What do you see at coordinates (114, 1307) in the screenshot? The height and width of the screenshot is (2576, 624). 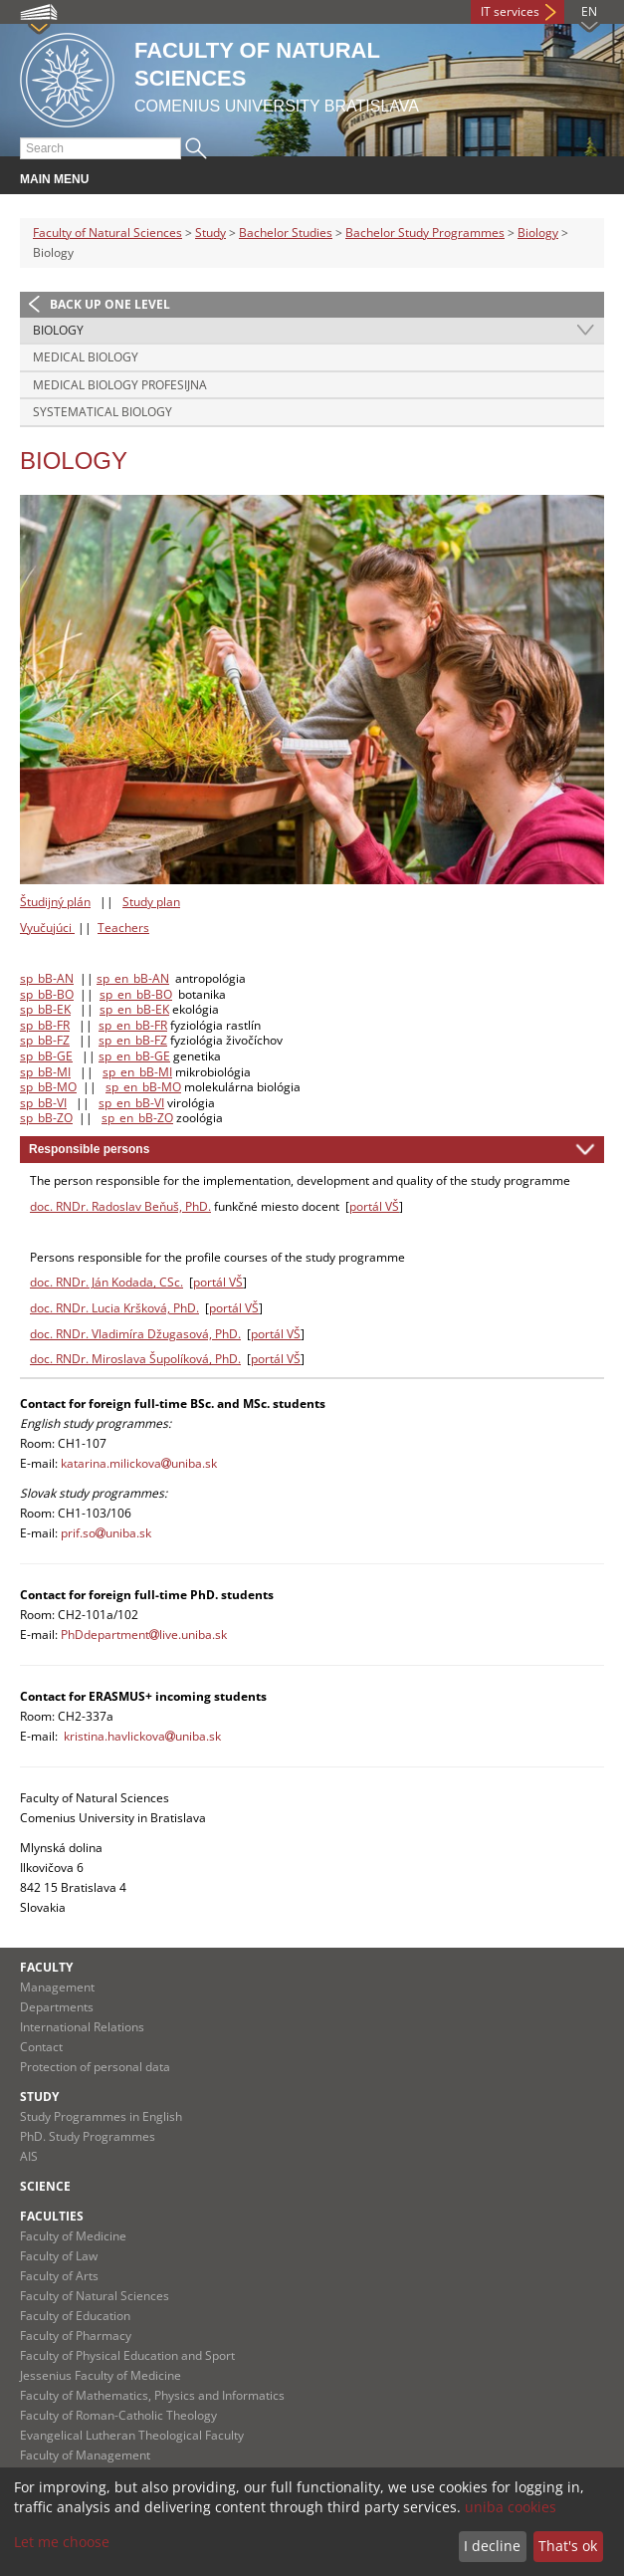 I see `doc. RNDr. Lucia Kršková, PhD.` at bounding box center [114, 1307].